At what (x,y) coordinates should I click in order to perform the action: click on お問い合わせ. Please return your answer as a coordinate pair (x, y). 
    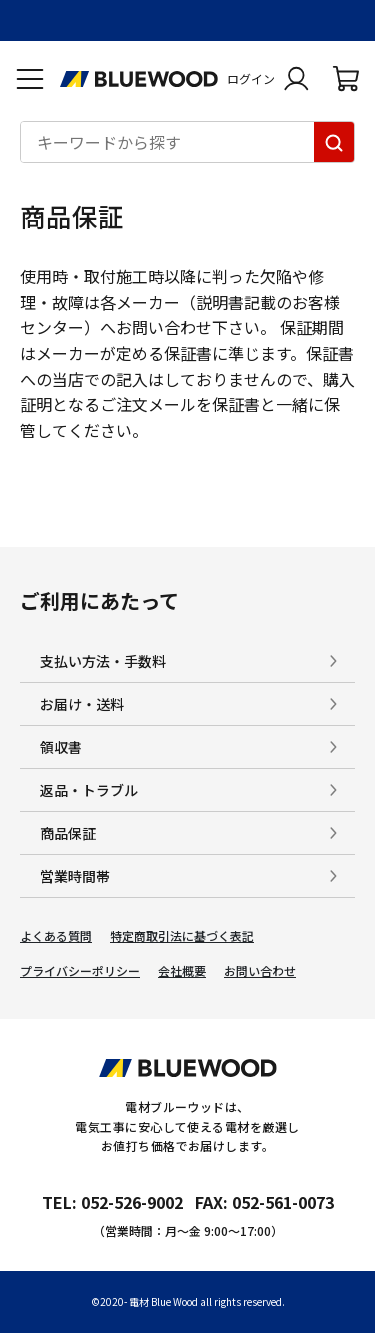
    Looking at the image, I should click on (260, 971).